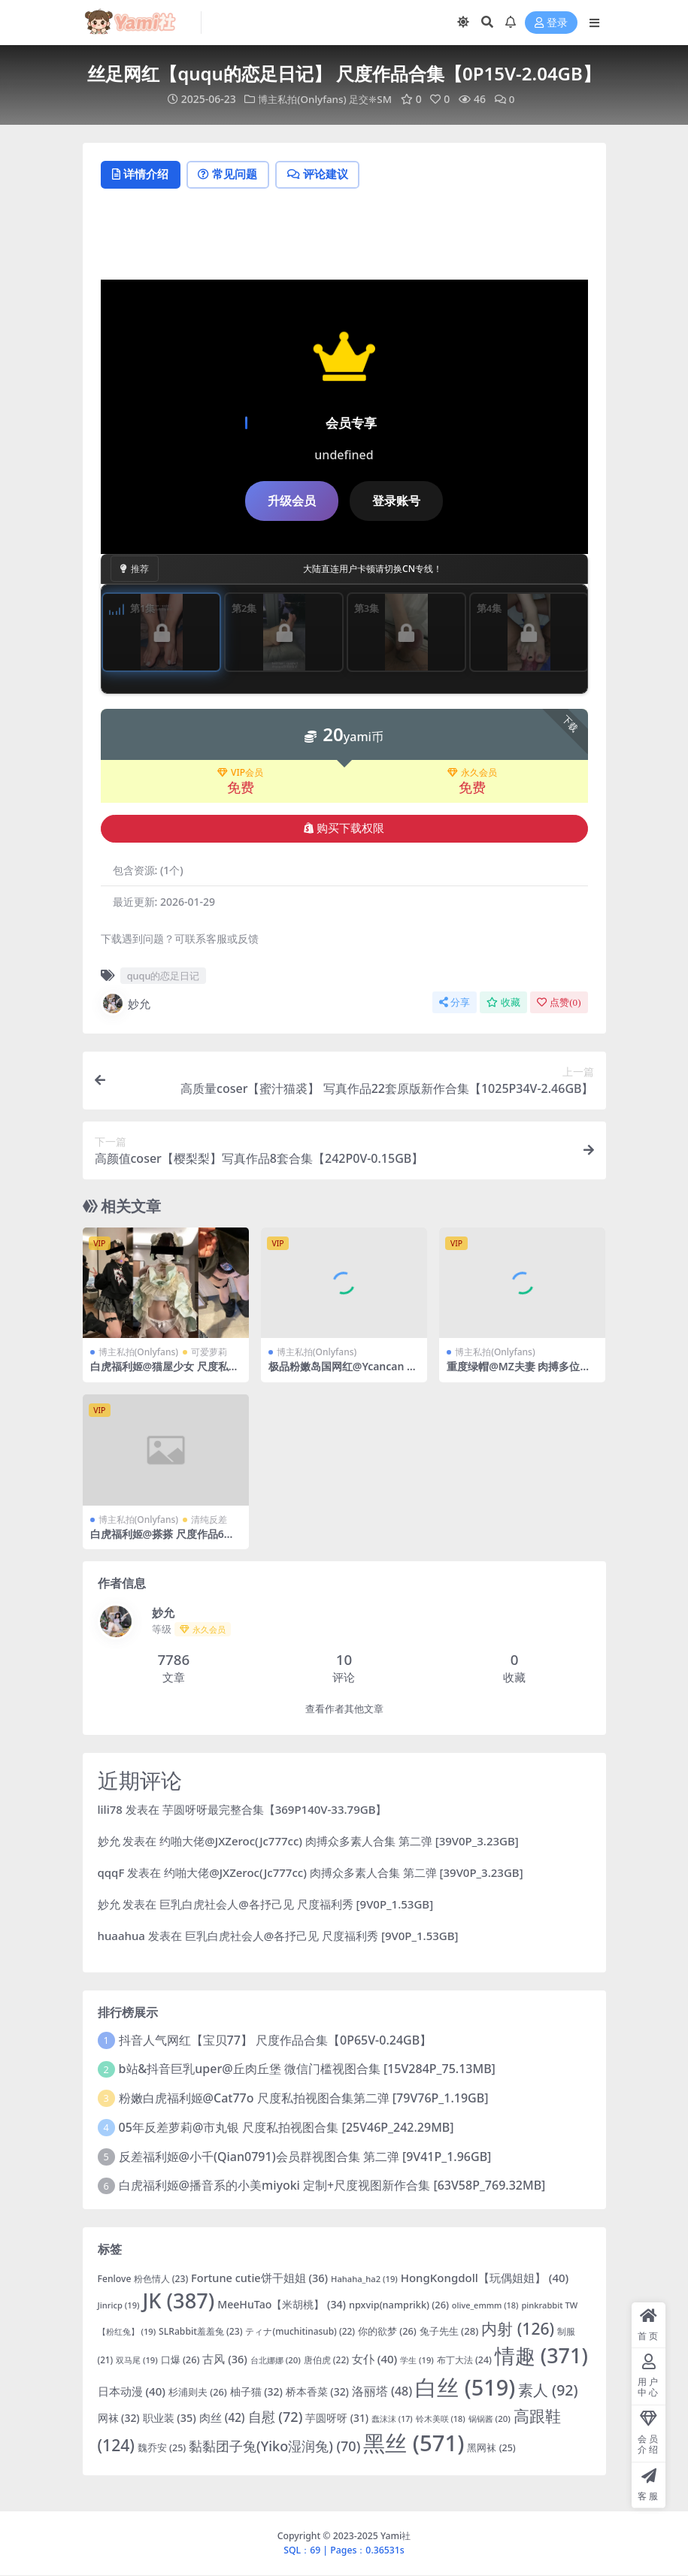 The image size is (688, 2576). Describe the element at coordinates (472, 774) in the screenshot. I see `永久会员` at that location.